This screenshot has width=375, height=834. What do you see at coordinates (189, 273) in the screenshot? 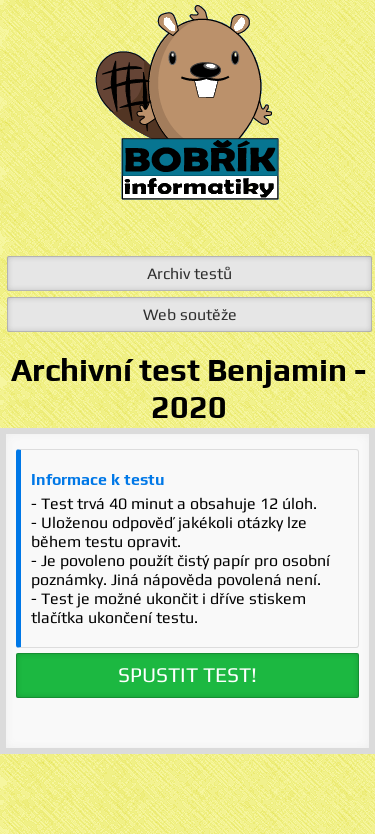
I see `Archiv testů` at bounding box center [189, 273].